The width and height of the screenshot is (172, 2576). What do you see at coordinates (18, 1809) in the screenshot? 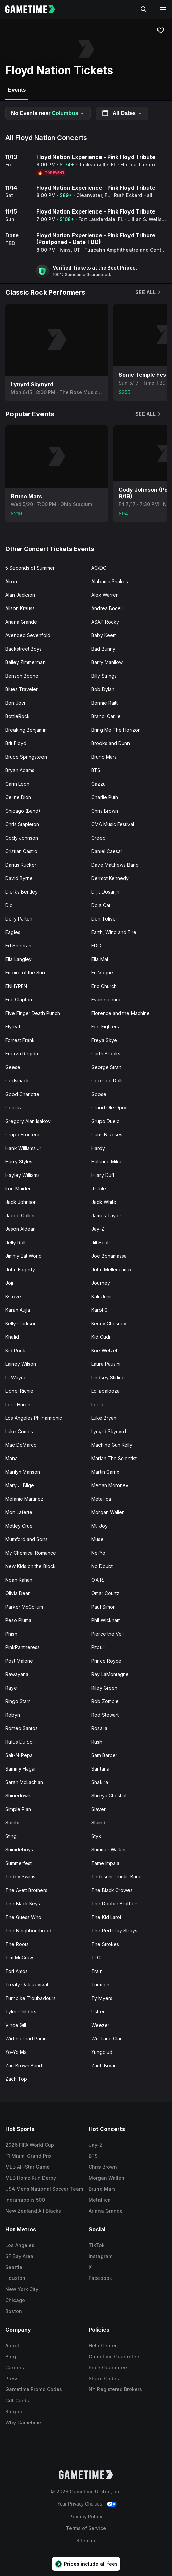
I see `Simple Plan` at bounding box center [18, 1809].